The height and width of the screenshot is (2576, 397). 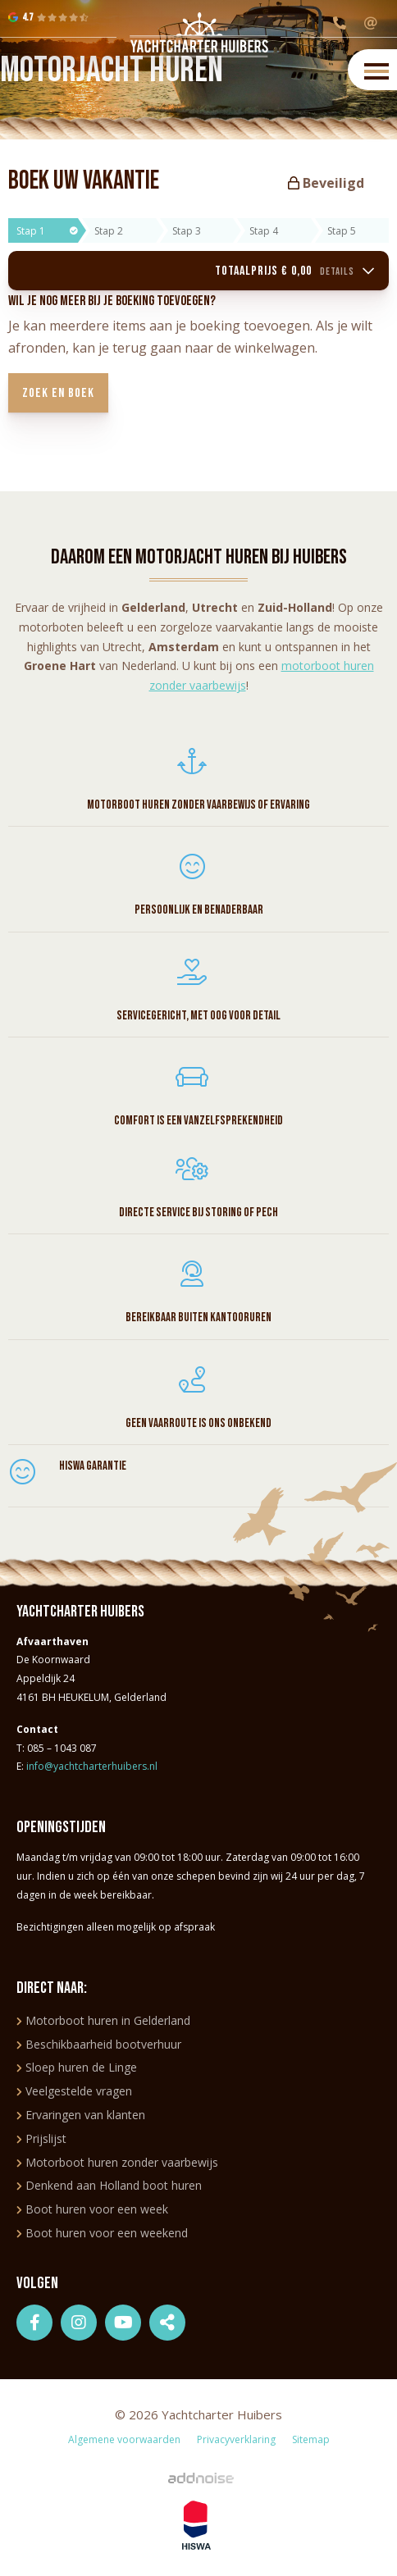 I want to click on Stap 4, so click(x=263, y=231).